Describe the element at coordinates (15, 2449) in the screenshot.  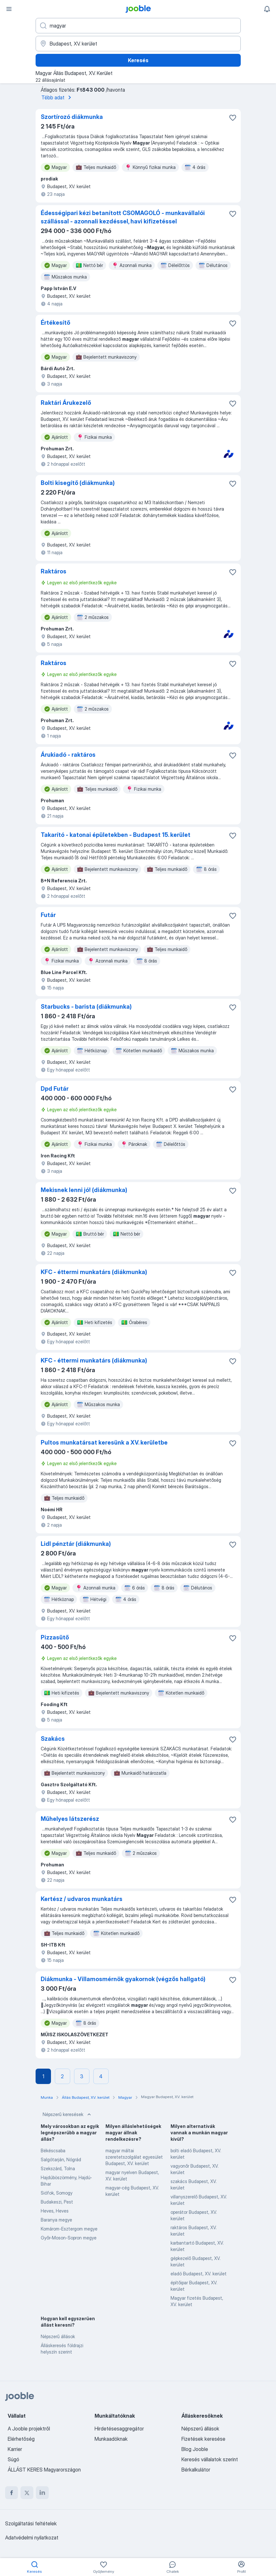
I see `Karrier` at that location.